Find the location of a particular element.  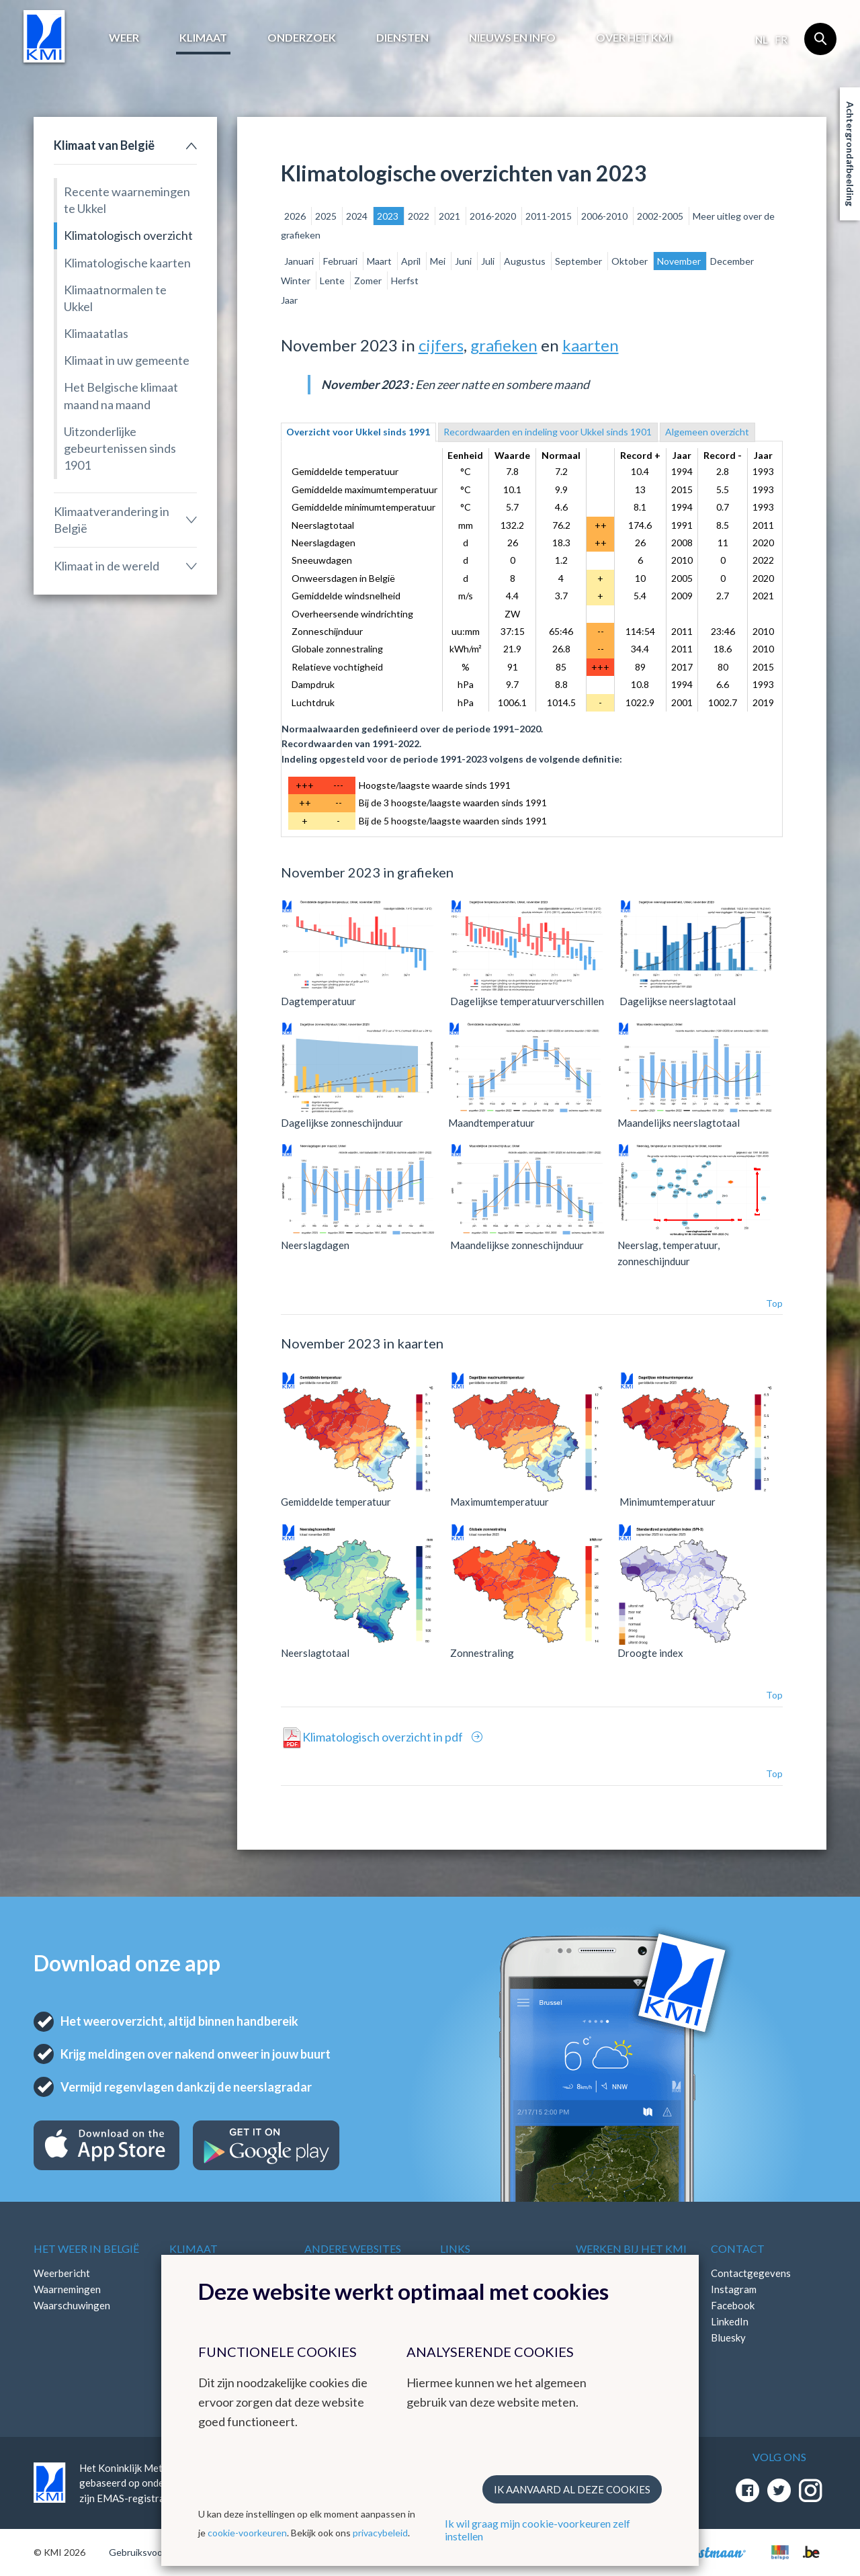

Bluesky is located at coordinates (728, 2337).